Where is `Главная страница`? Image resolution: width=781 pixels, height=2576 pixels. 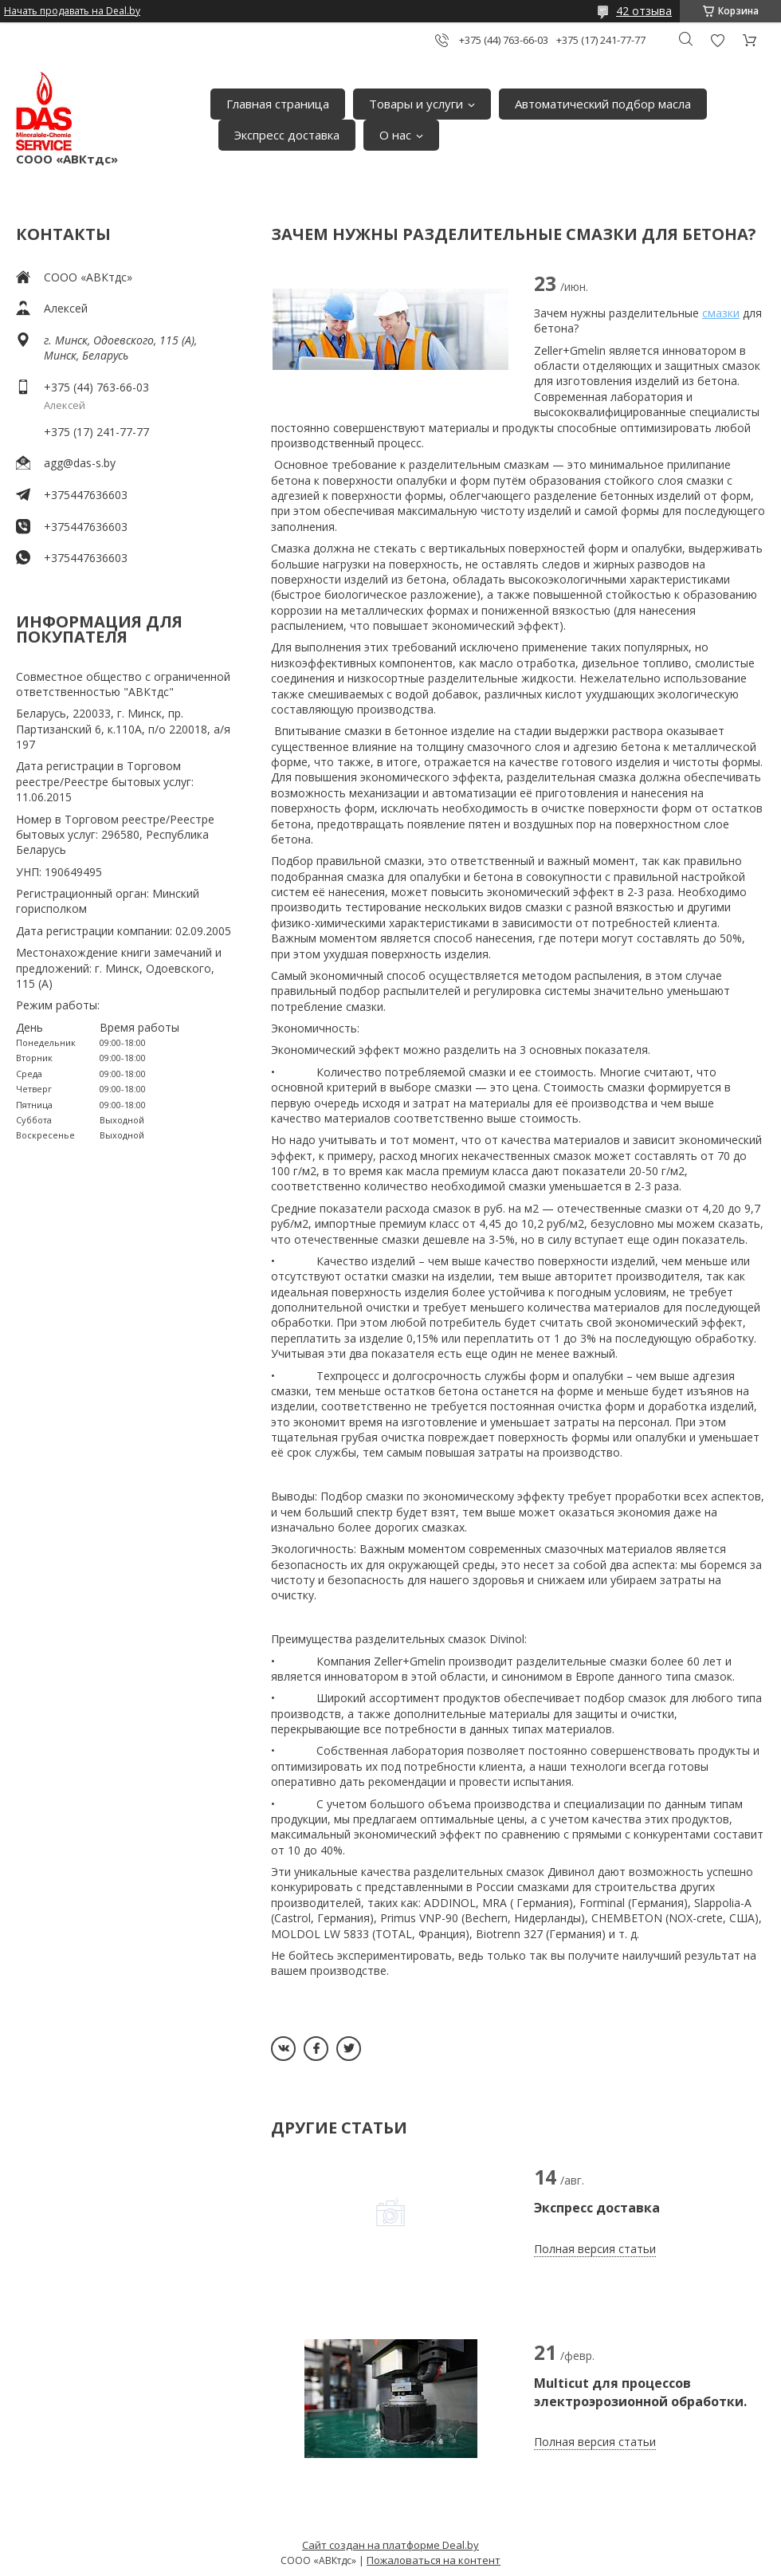 Главная страница is located at coordinates (277, 104).